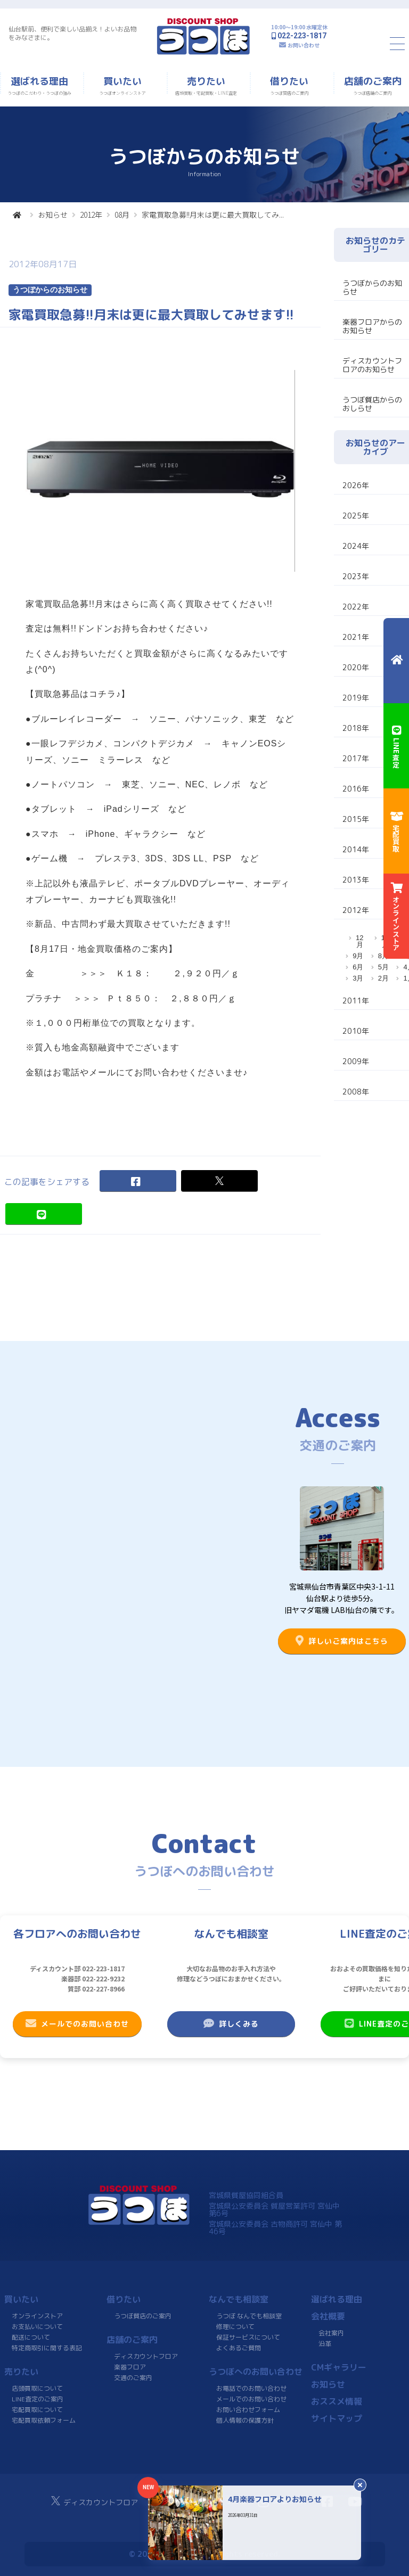  What do you see at coordinates (130, 2366) in the screenshot?
I see `楽器フロア` at bounding box center [130, 2366].